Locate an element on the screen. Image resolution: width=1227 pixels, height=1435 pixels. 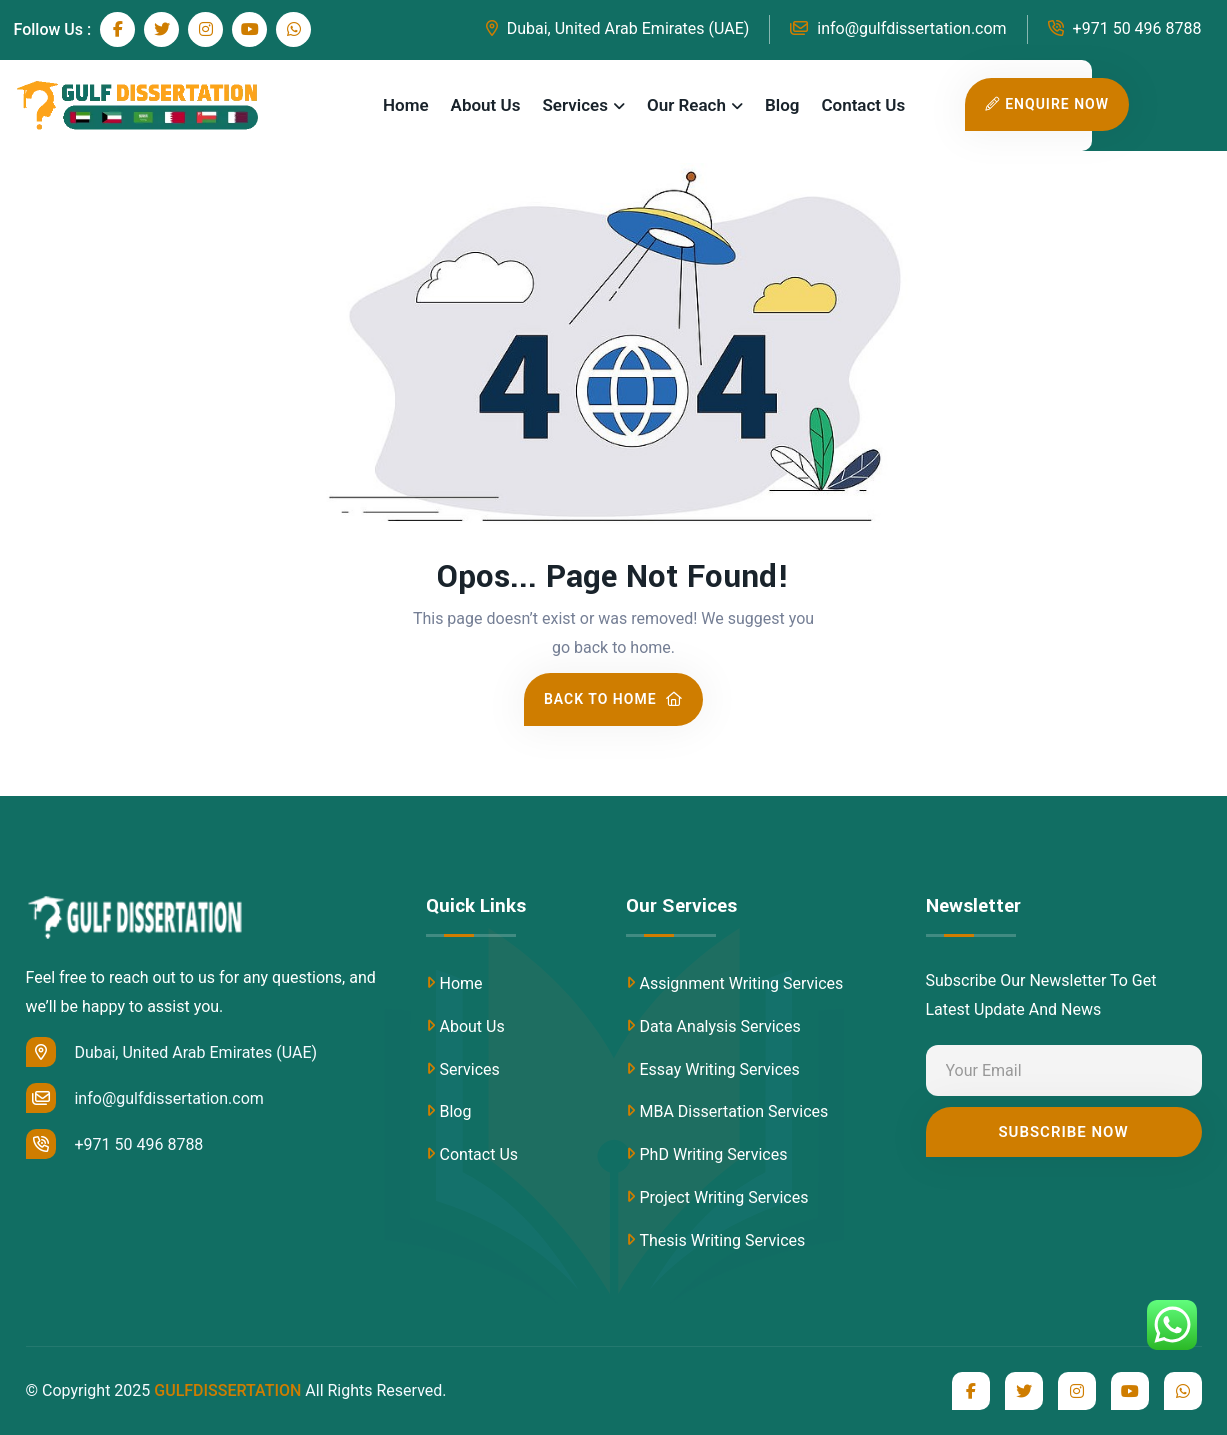
Data Analysis Services is located at coordinates (720, 1026).